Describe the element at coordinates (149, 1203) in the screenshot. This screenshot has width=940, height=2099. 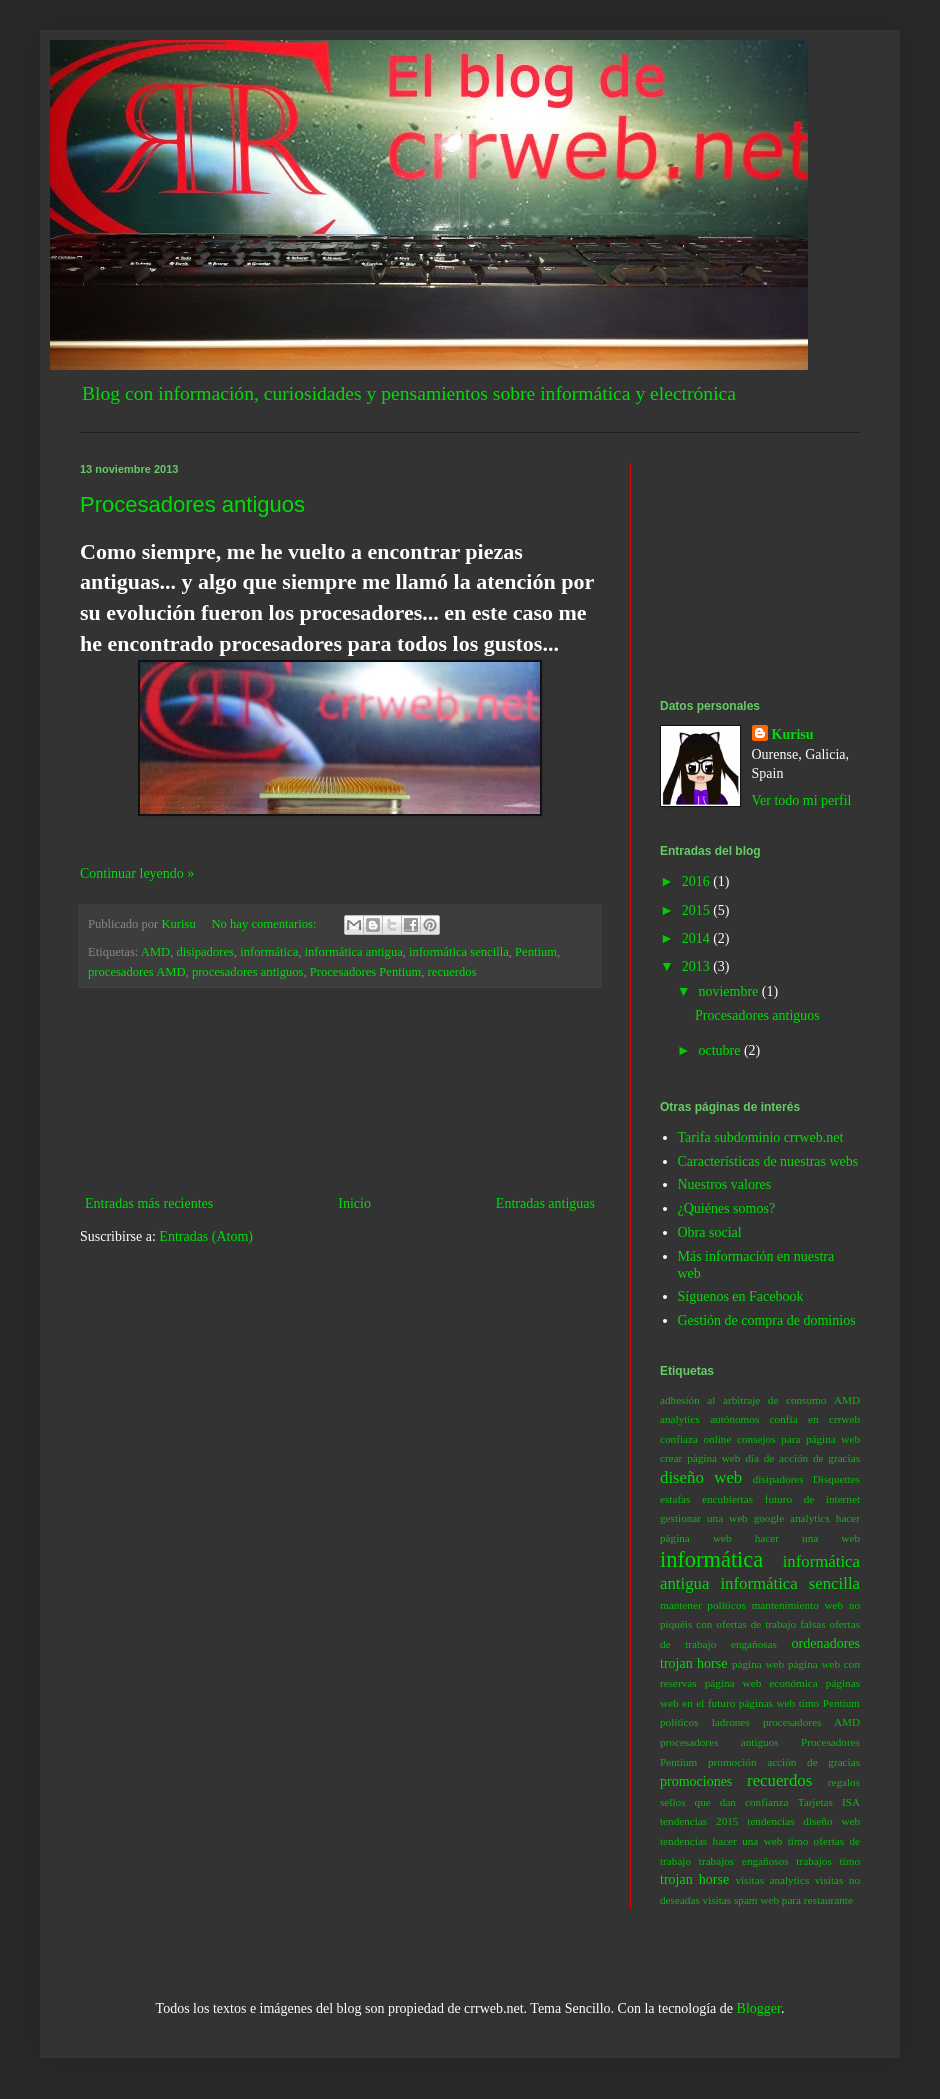
I see `Entradas más recientes` at that location.